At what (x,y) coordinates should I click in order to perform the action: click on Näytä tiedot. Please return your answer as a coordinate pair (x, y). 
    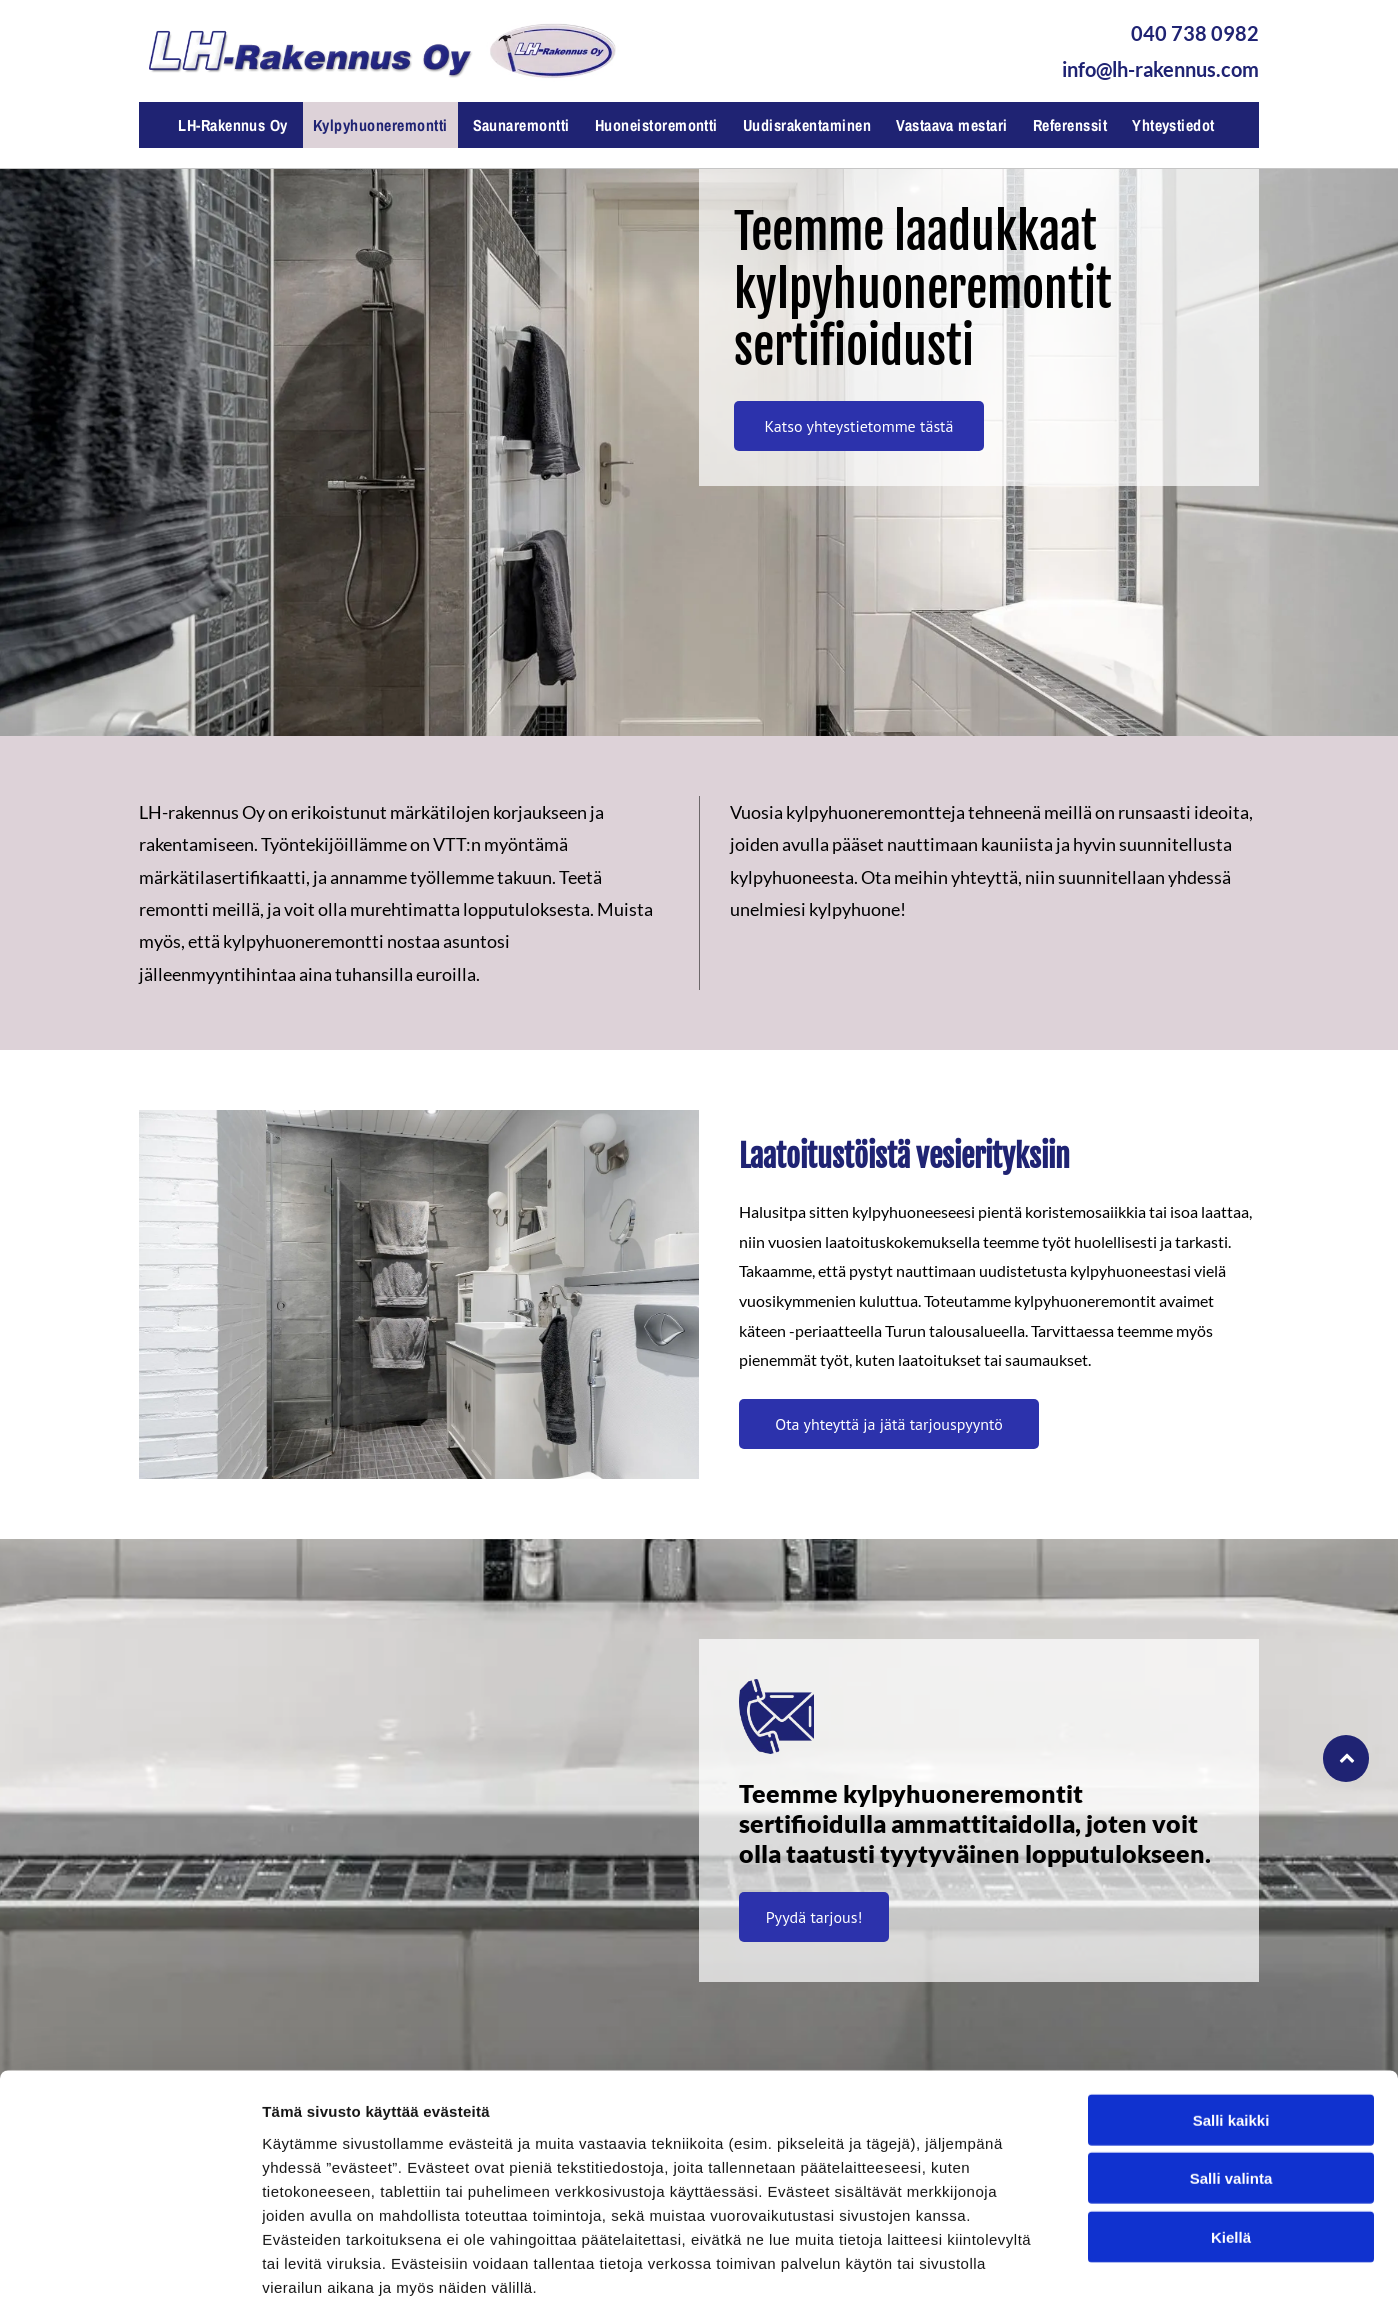
    Looking at the image, I should click on (1069, 2259).